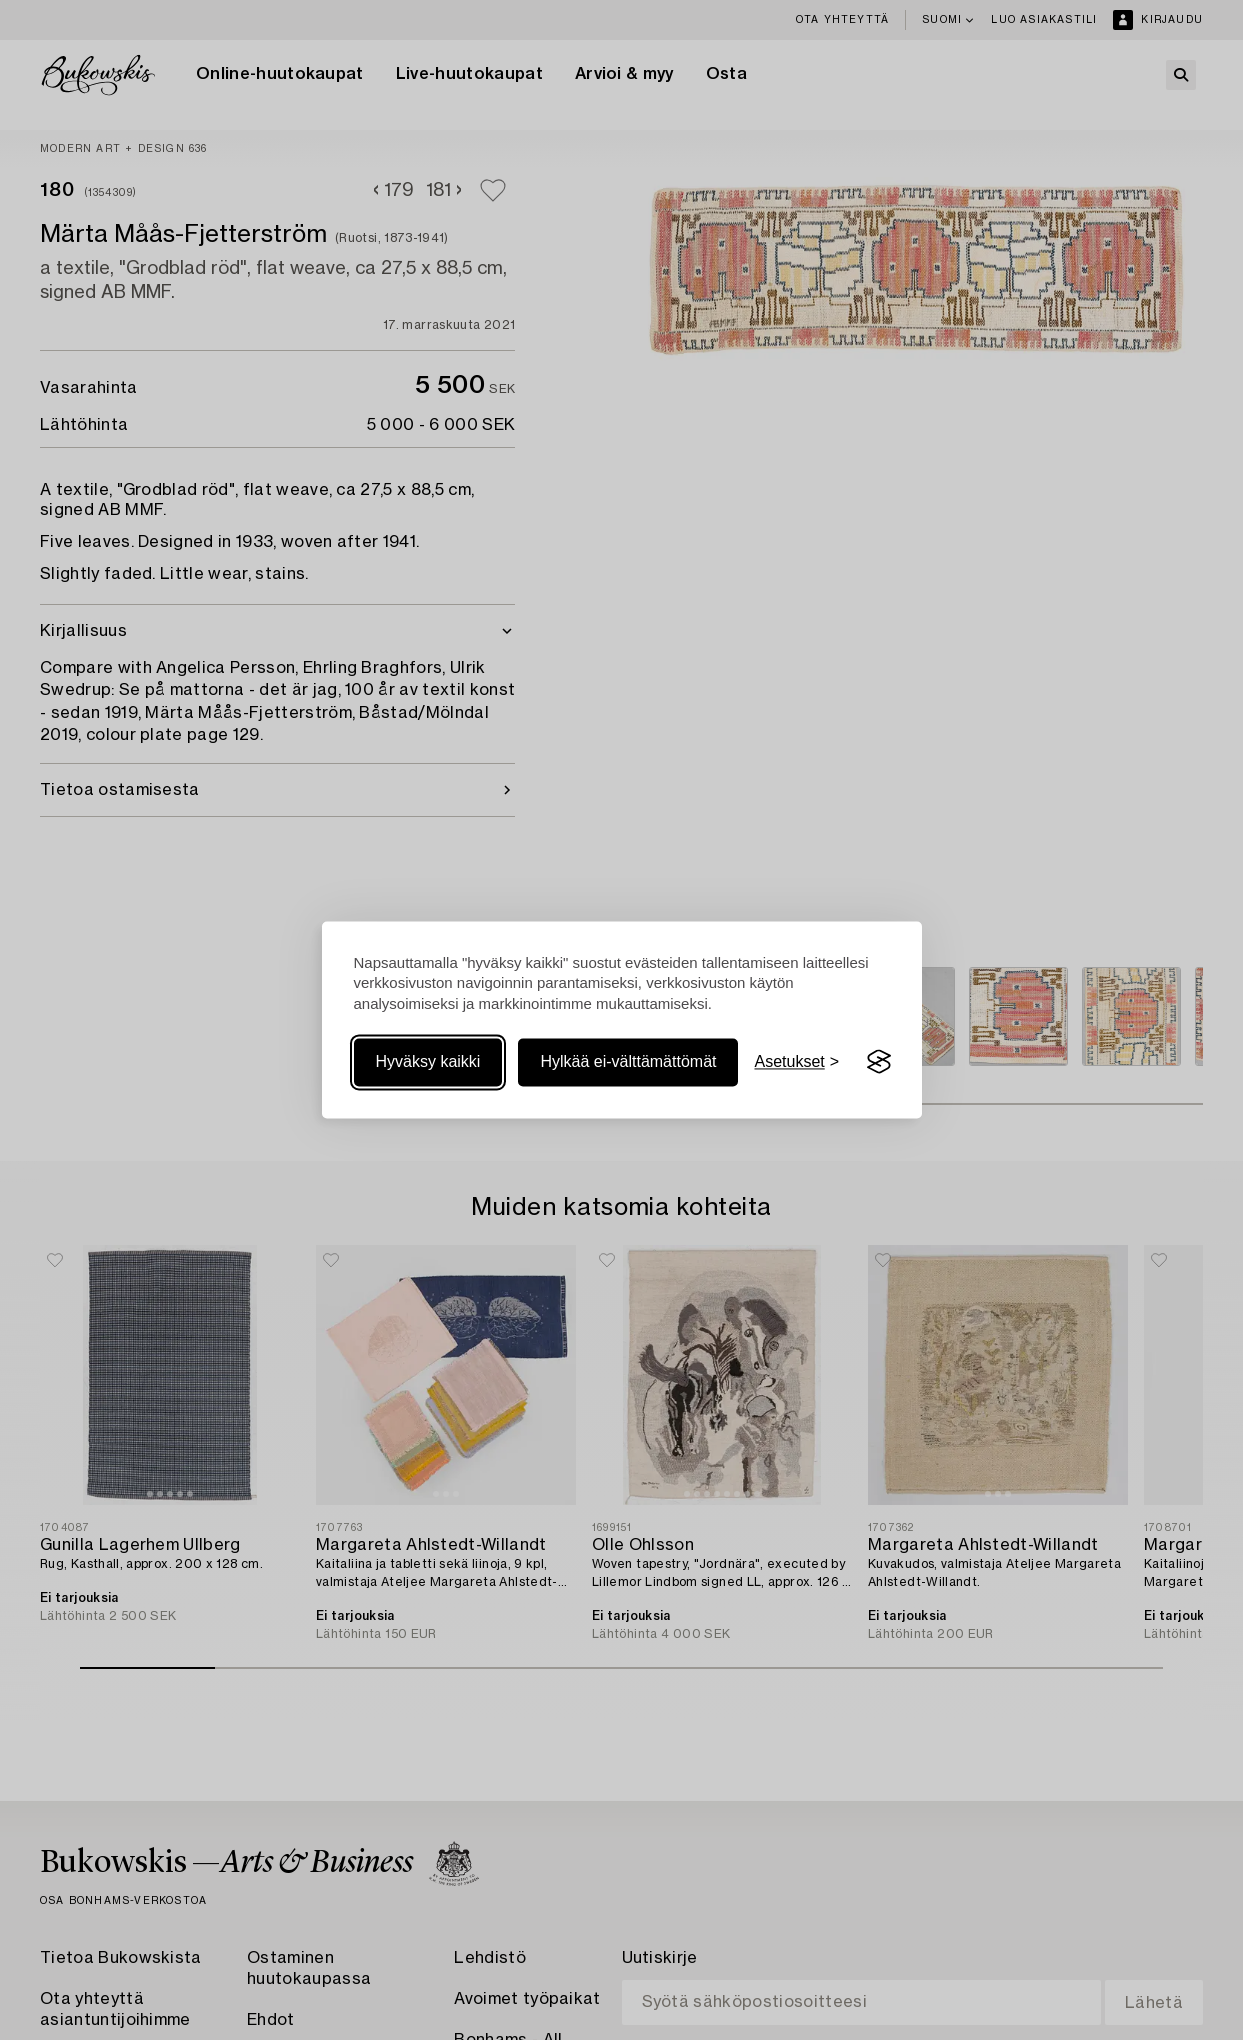 This screenshot has height=2040, width=1243. What do you see at coordinates (879, 1062) in the screenshot?
I see `[Visit the Silktide Consent Manager page]` at bounding box center [879, 1062].